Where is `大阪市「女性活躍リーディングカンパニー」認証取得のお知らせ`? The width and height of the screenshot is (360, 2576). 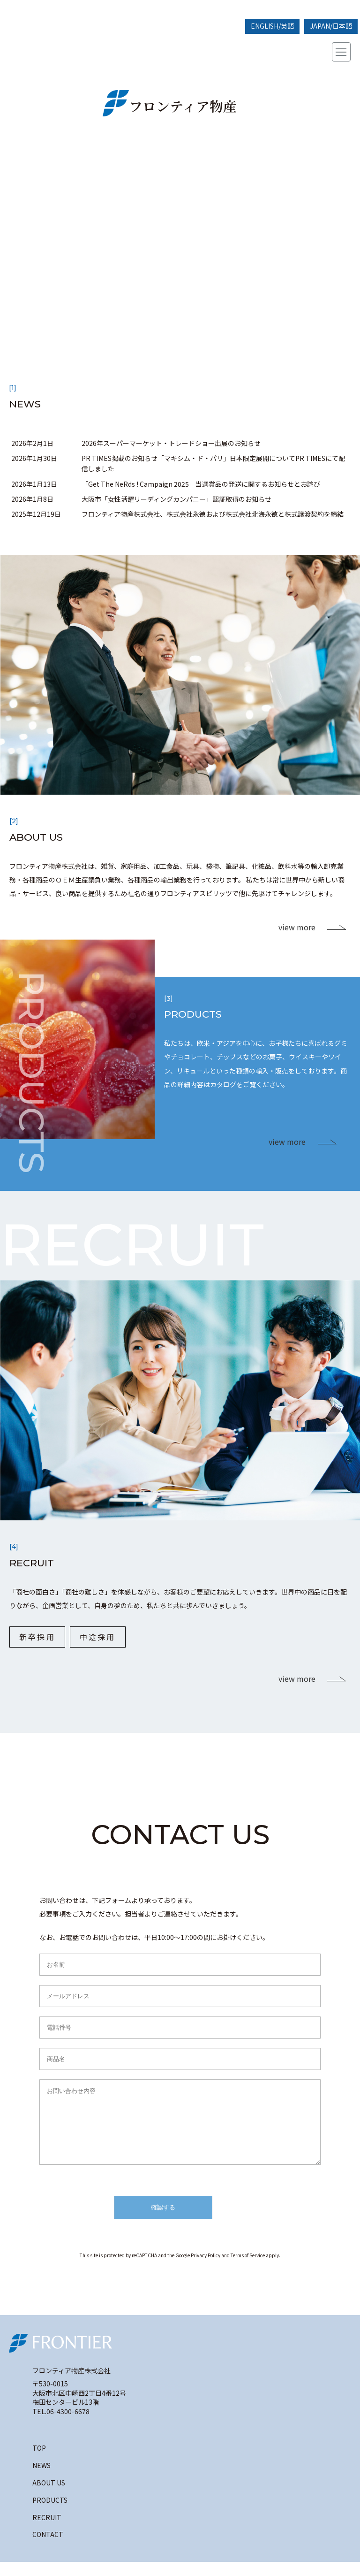 大阪市「女性活躍リーディングカンパニー」認証取得のお知らせ is located at coordinates (176, 499).